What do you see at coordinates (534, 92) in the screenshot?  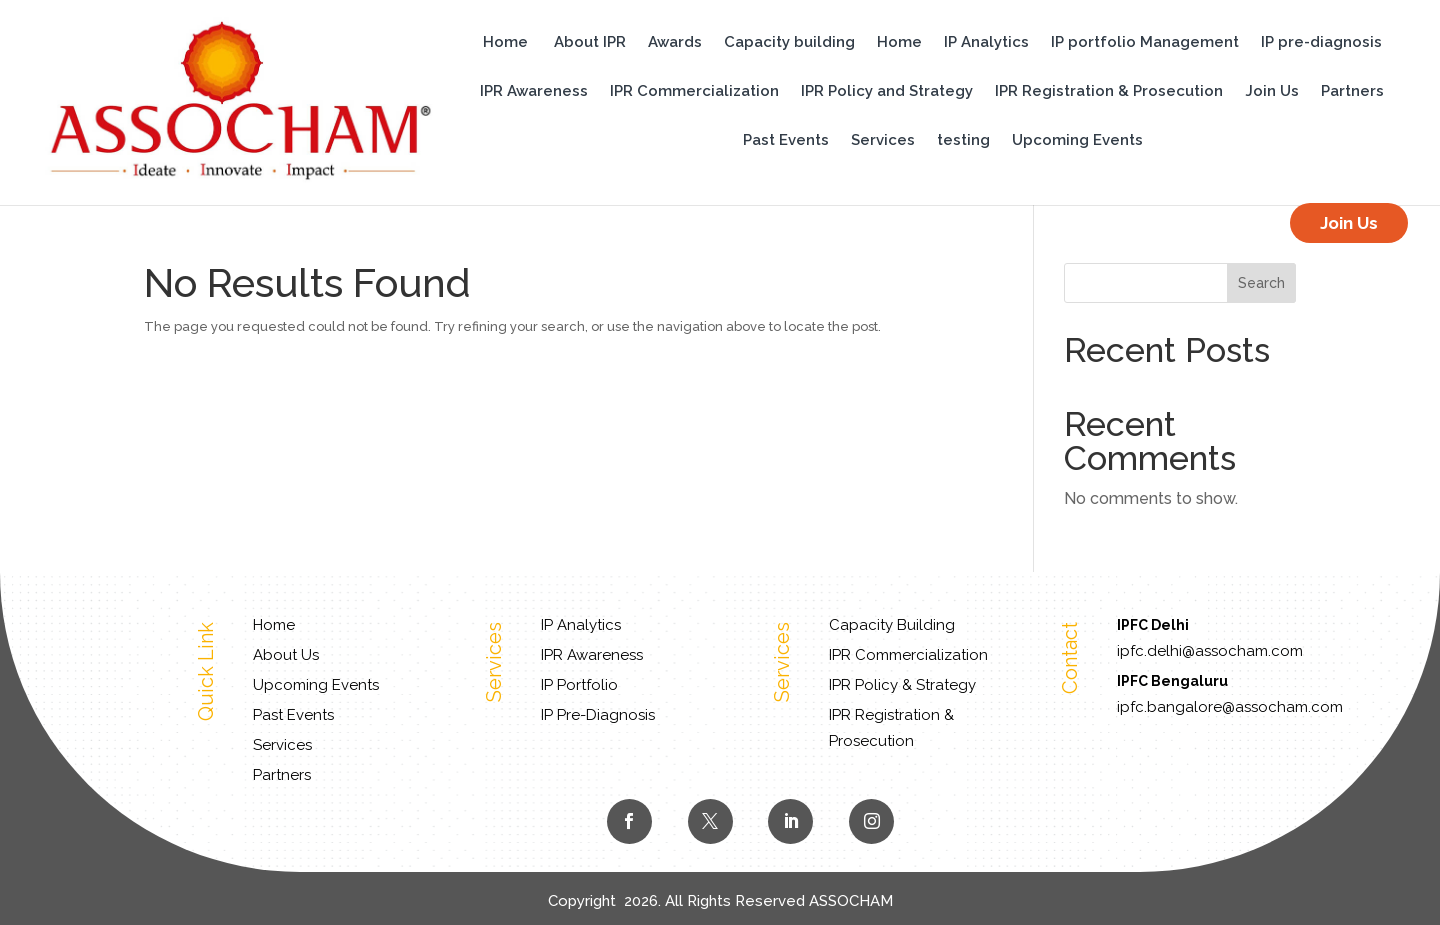 I see `IPR Awareness` at bounding box center [534, 92].